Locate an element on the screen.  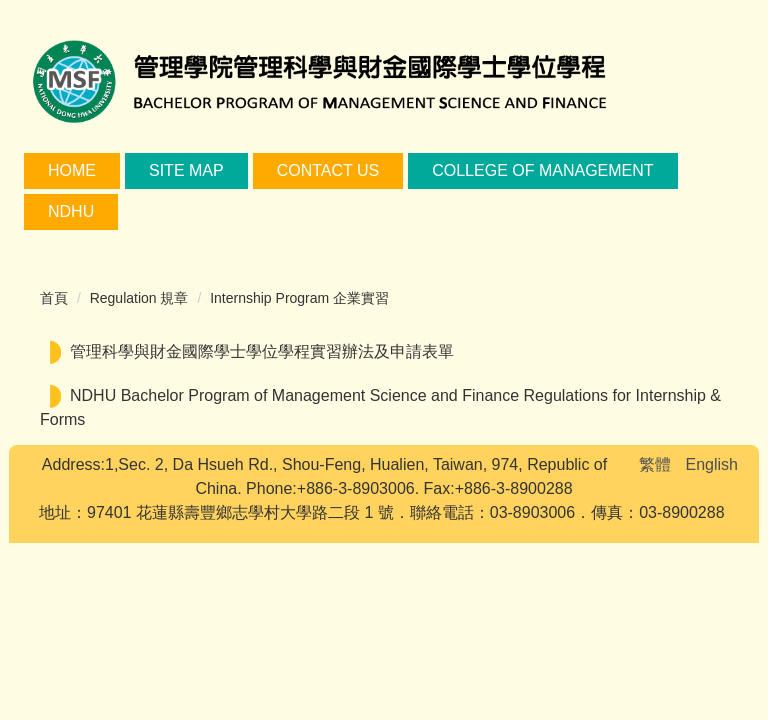
首頁 is located at coordinates (54, 298).